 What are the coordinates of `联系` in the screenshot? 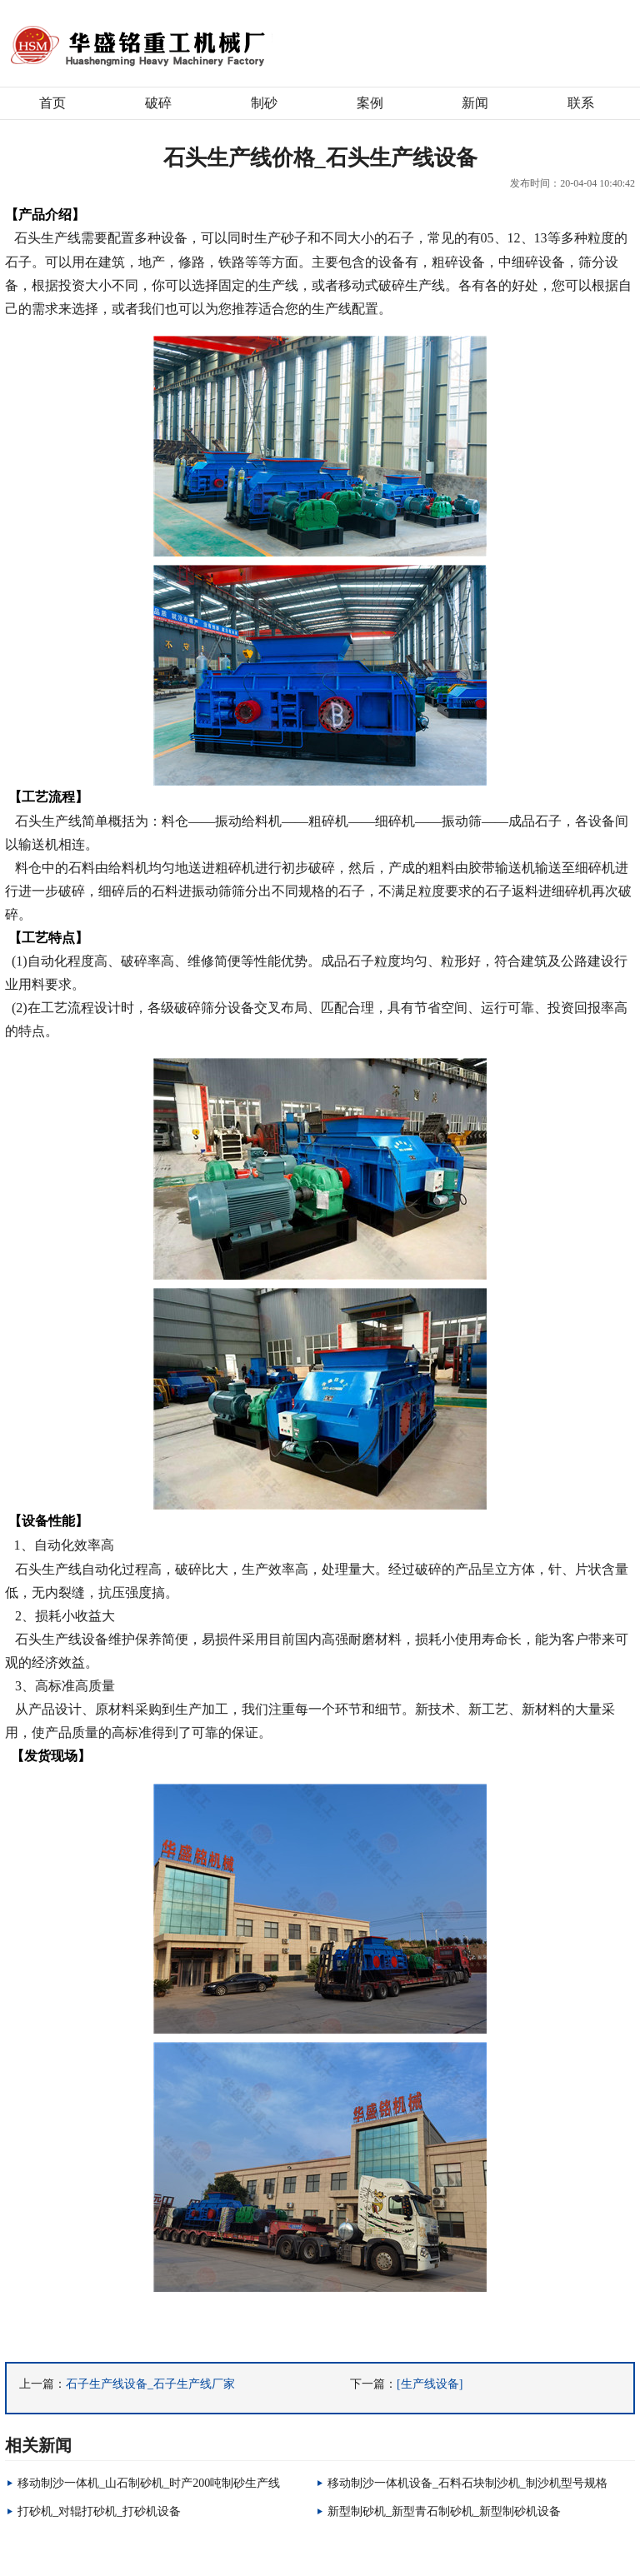 It's located at (581, 103).